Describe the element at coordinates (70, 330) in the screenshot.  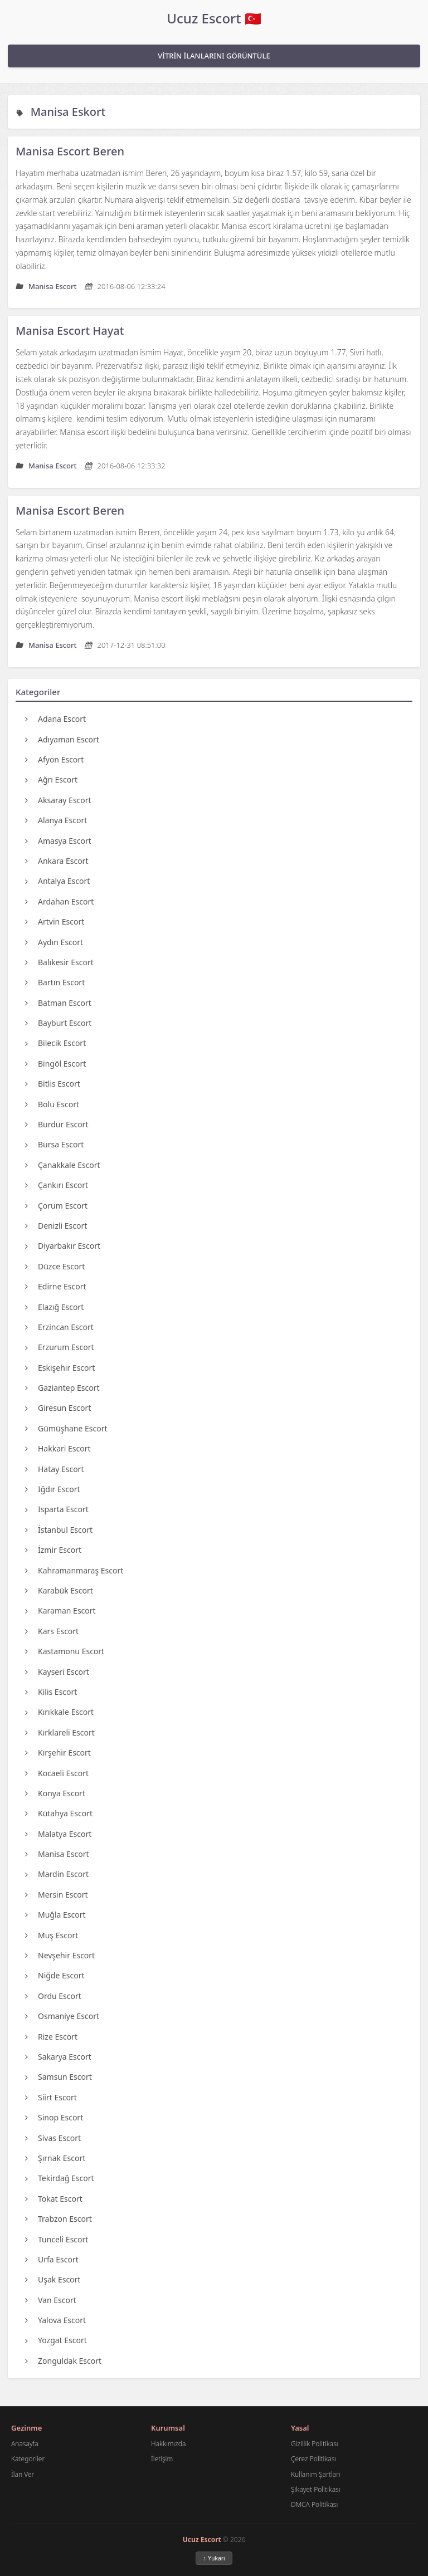
I see `Manisa Escort Hayat` at that location.